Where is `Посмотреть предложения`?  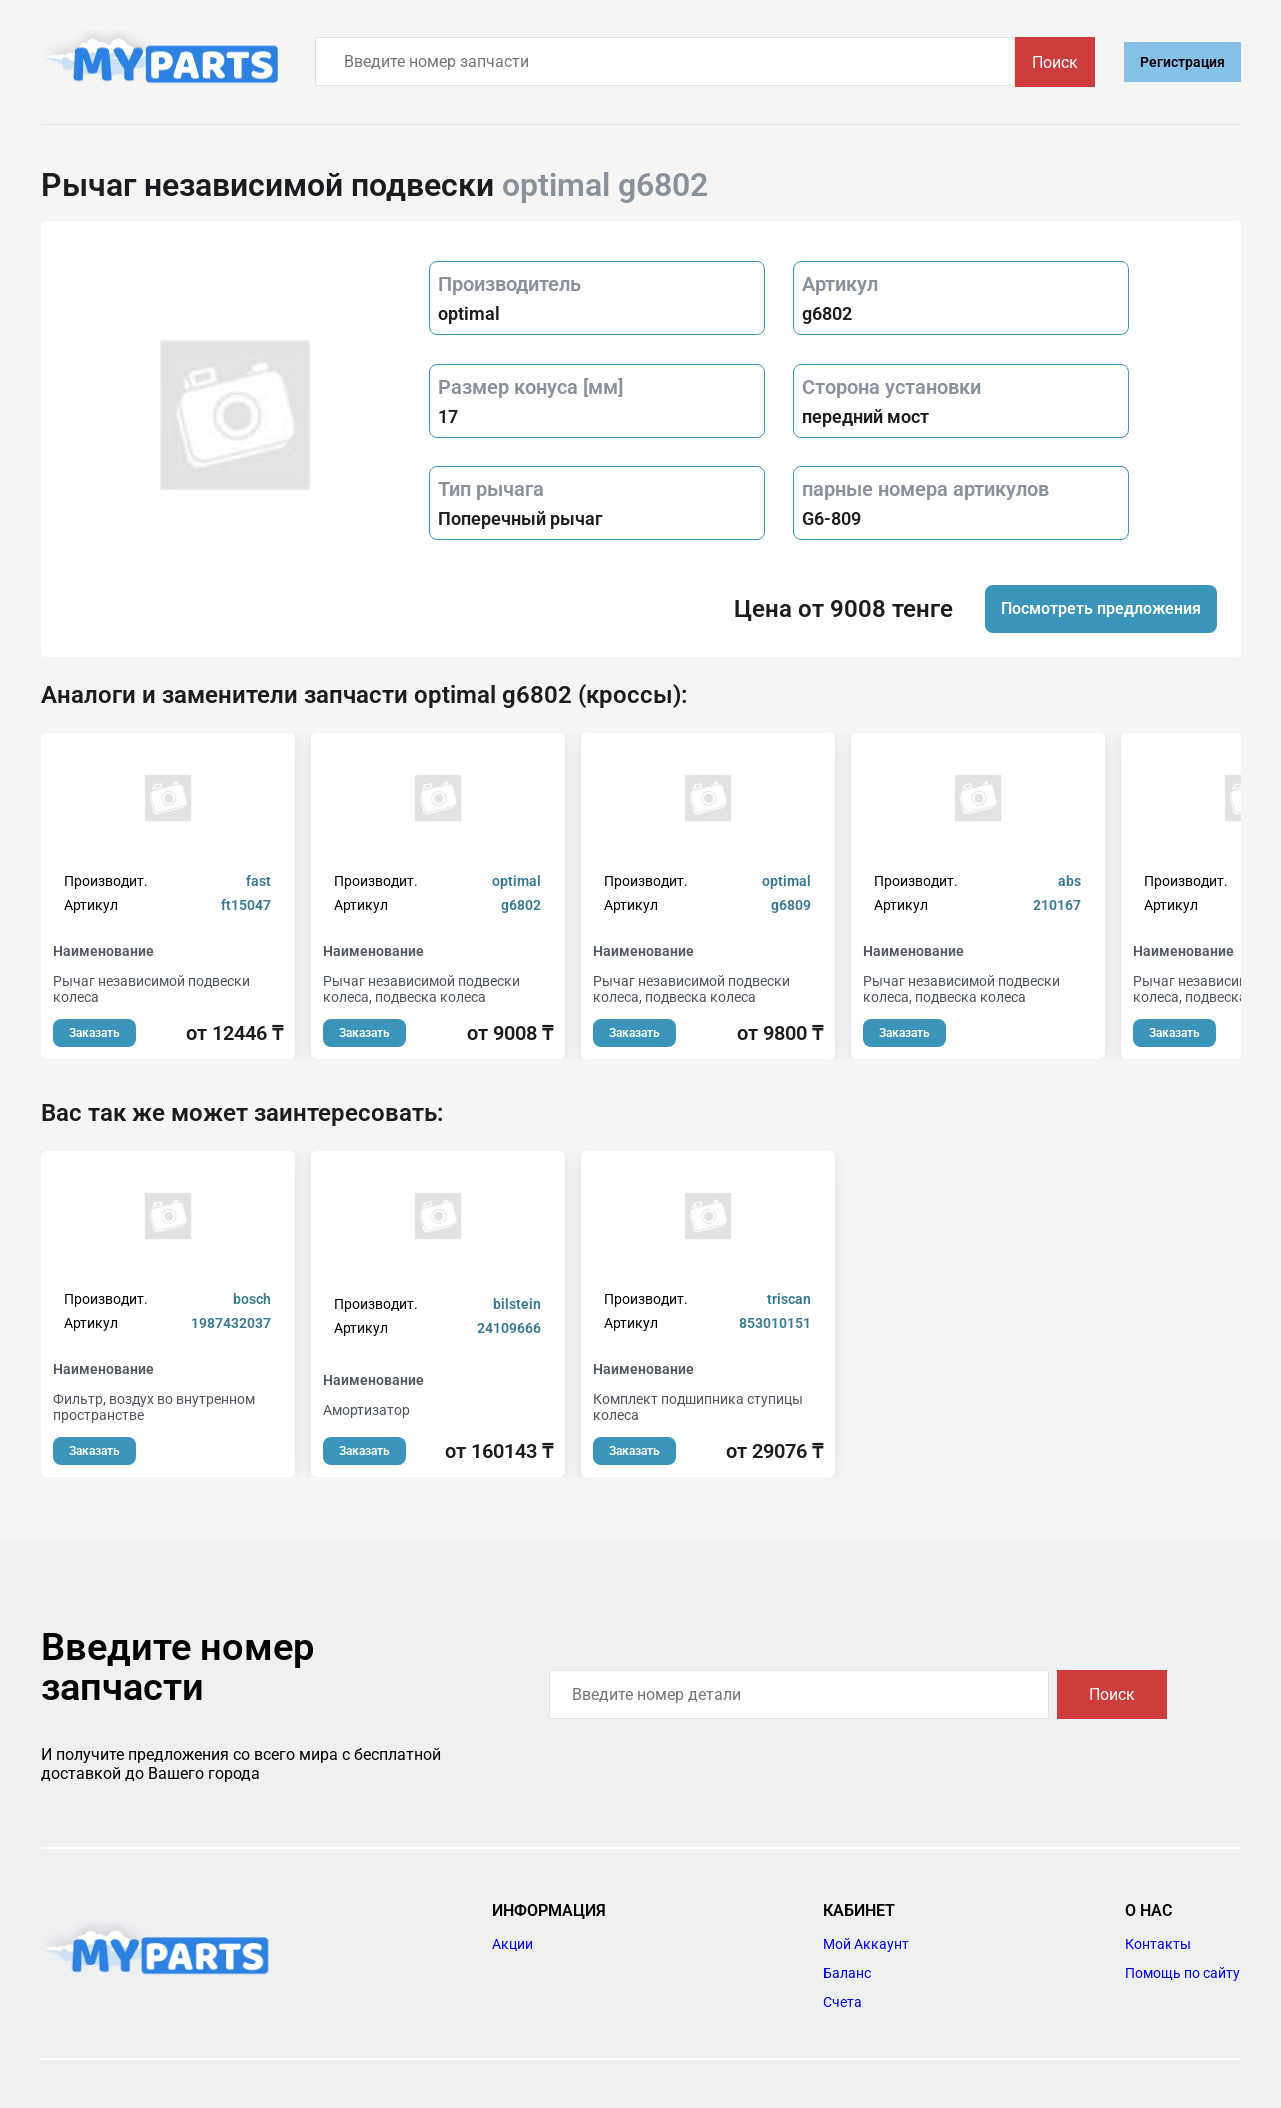
Посмотреть предложения is located at coordinates (1101, 608).